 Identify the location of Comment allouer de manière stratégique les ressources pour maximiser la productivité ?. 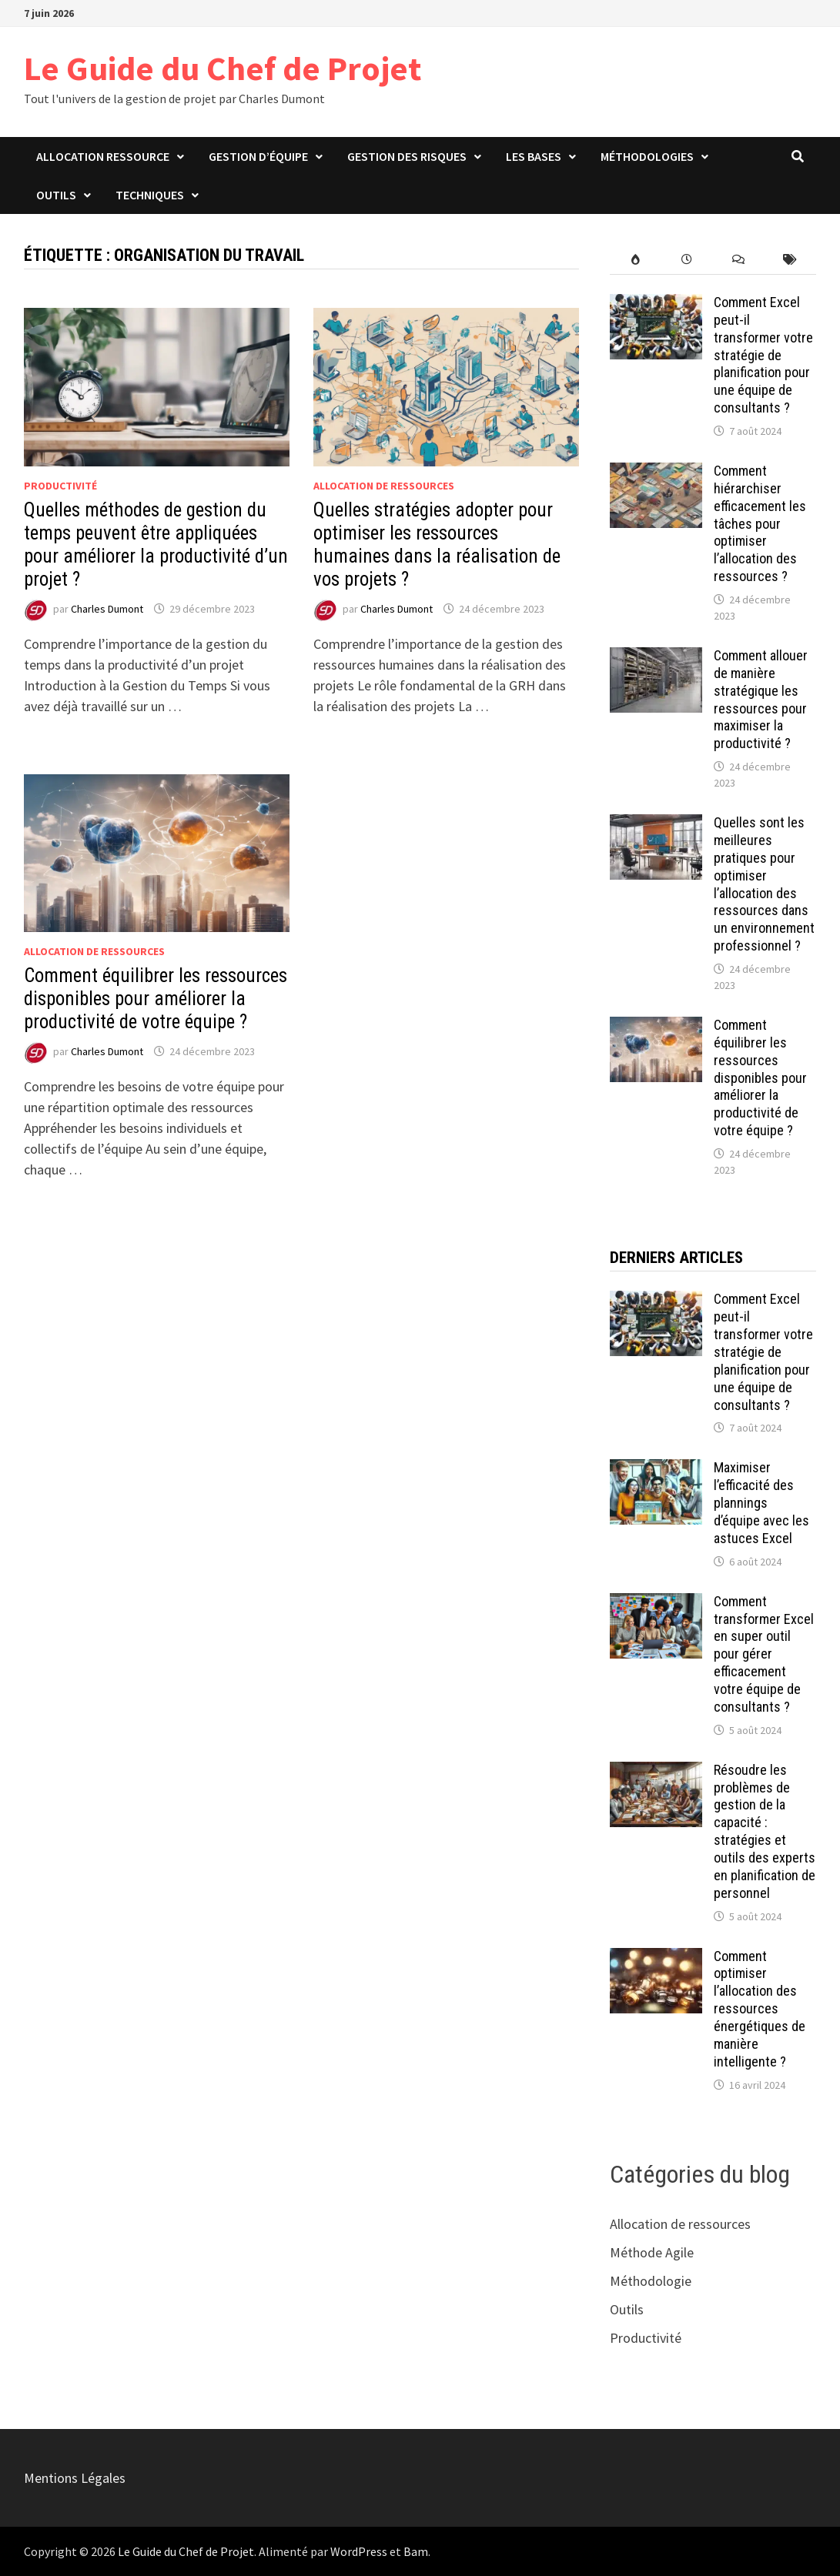
(761, 699).